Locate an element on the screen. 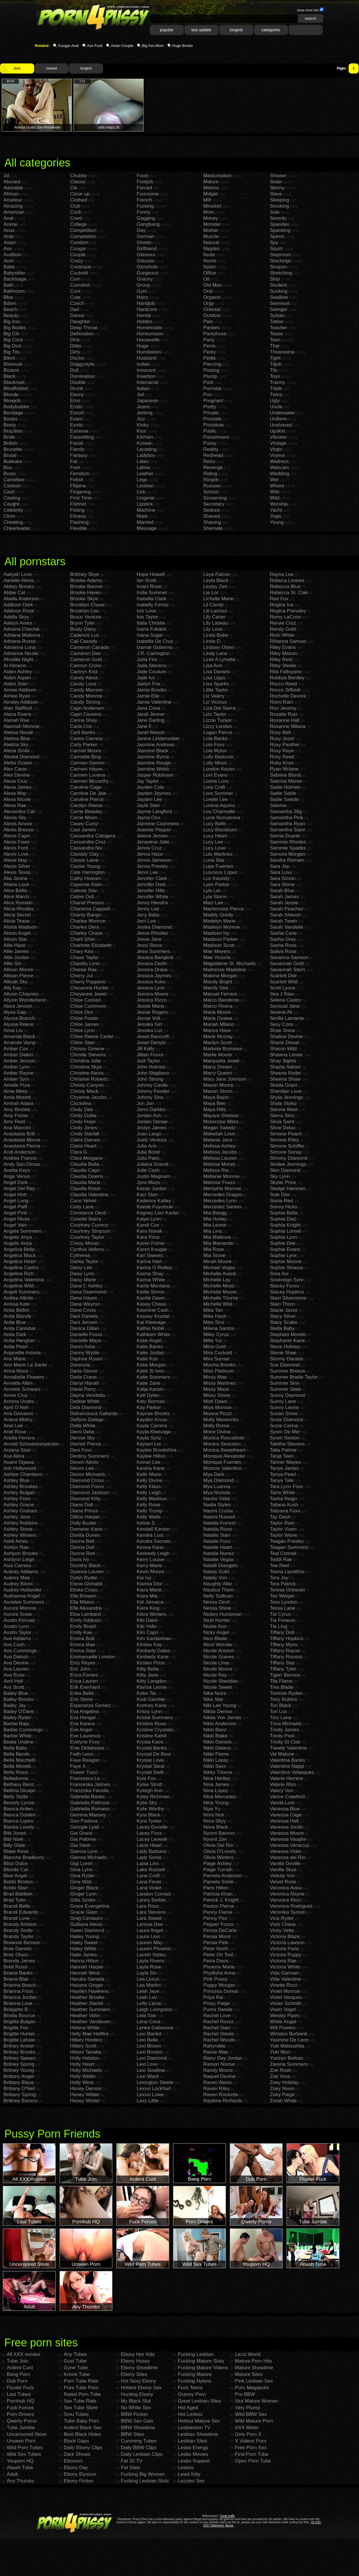 This screenshot has width=359, height=2576. Ivana Sugar is located at coordinates (150, 635).